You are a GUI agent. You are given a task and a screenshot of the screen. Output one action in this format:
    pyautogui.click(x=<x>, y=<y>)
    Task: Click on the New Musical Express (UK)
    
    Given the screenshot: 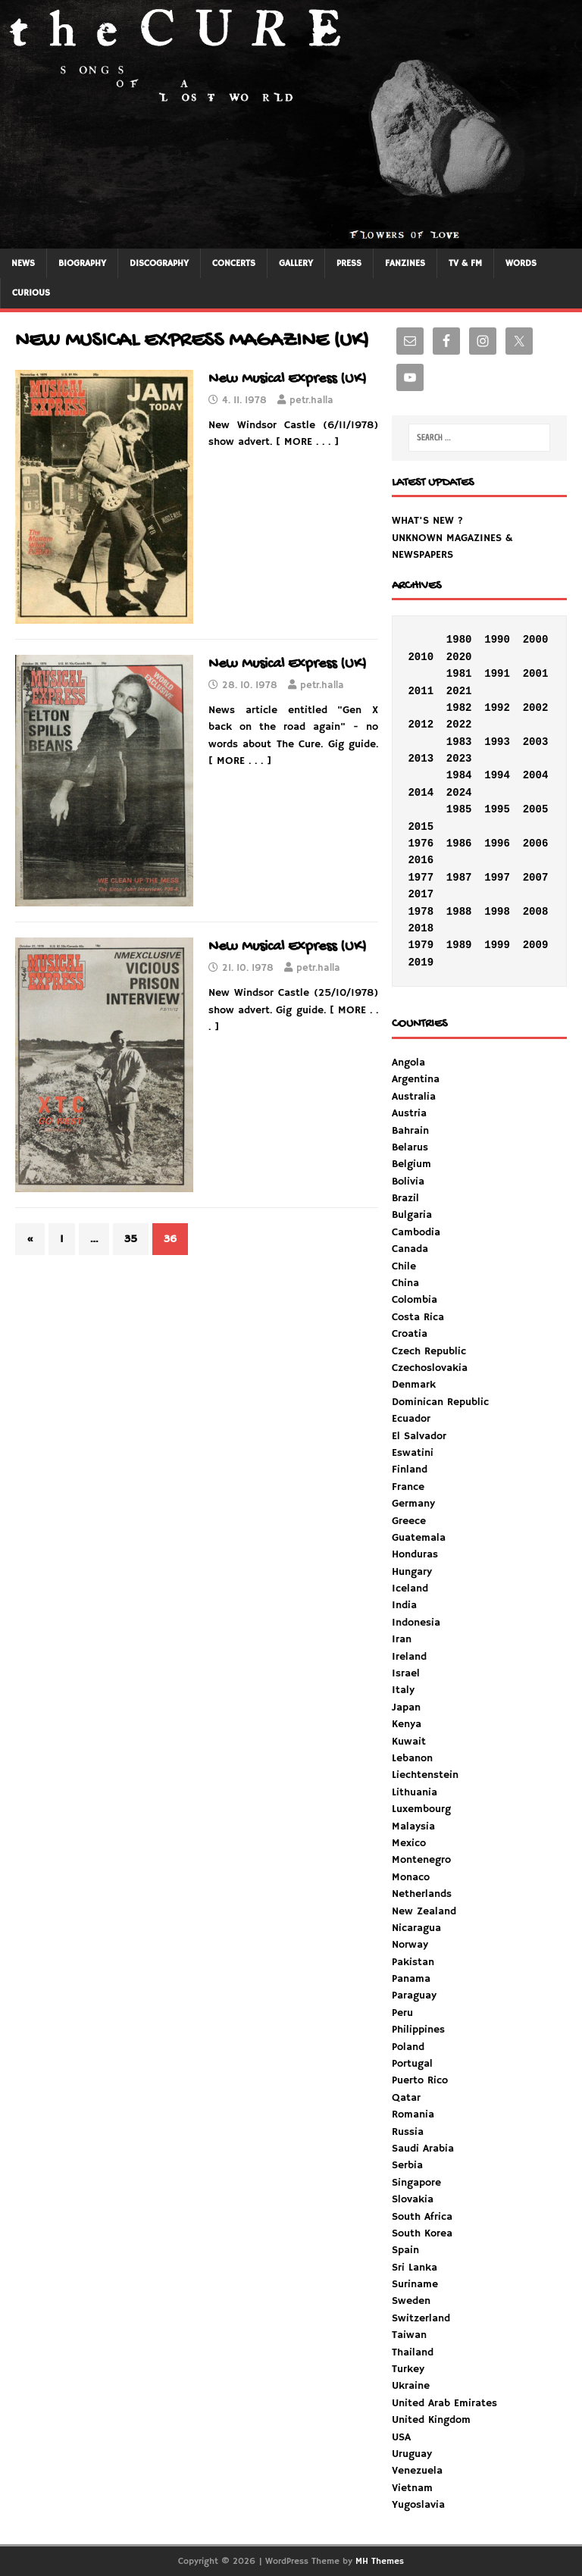 What is the action you would take?
    pyautogui.click(x=287, y=379)
    